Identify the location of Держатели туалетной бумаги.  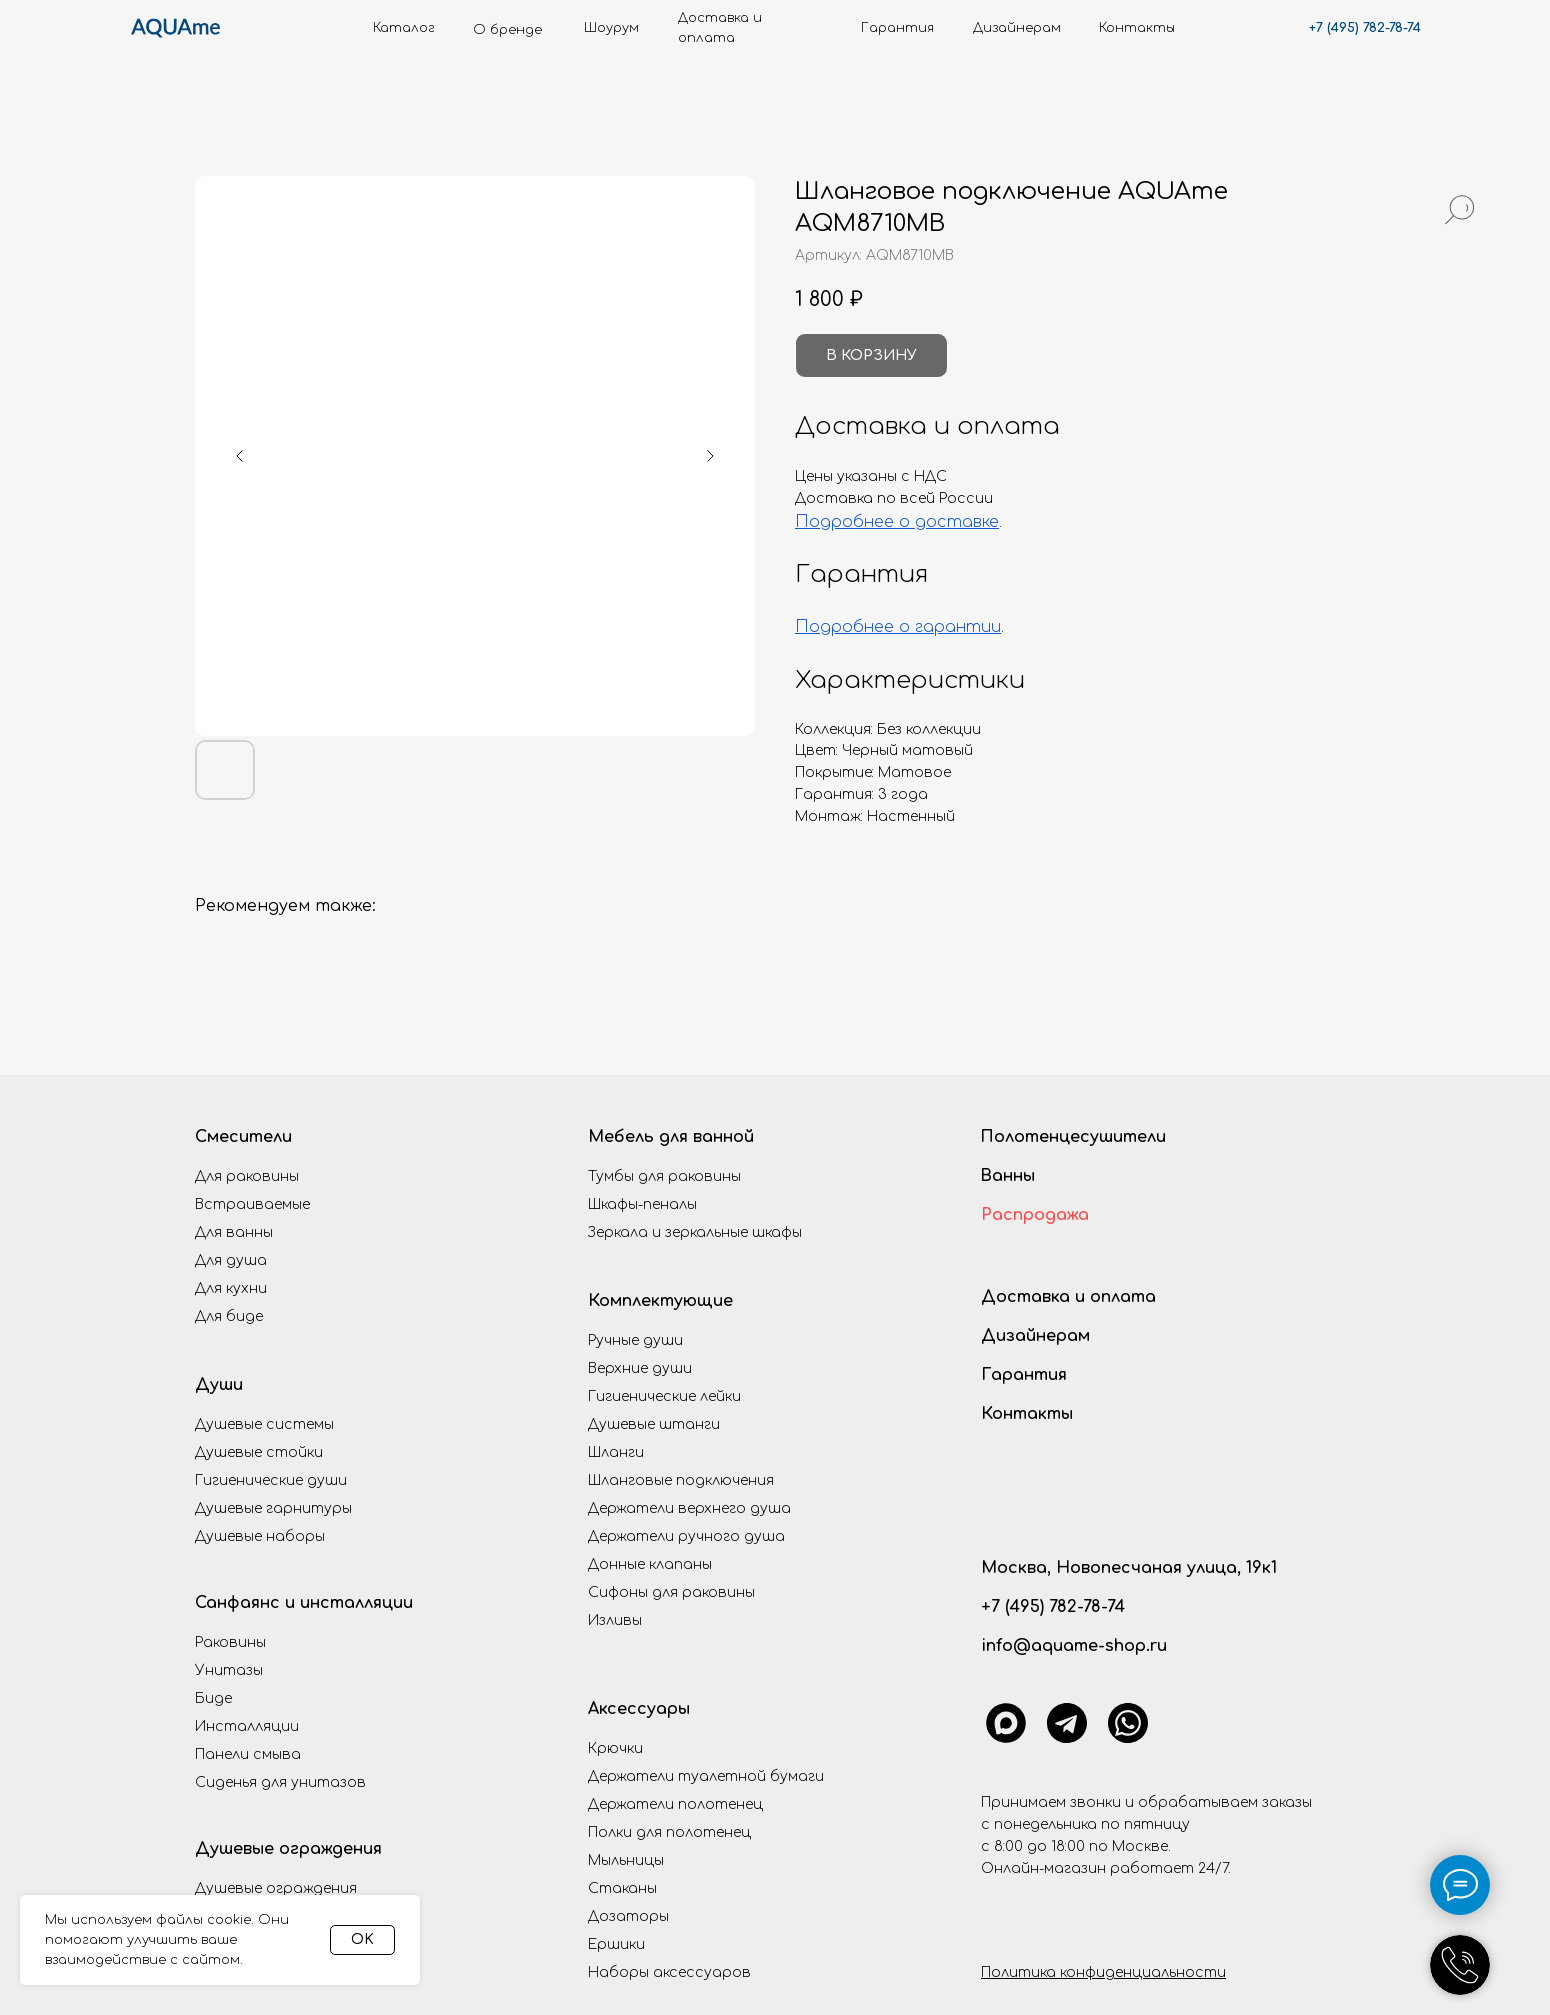
(706, 1776).